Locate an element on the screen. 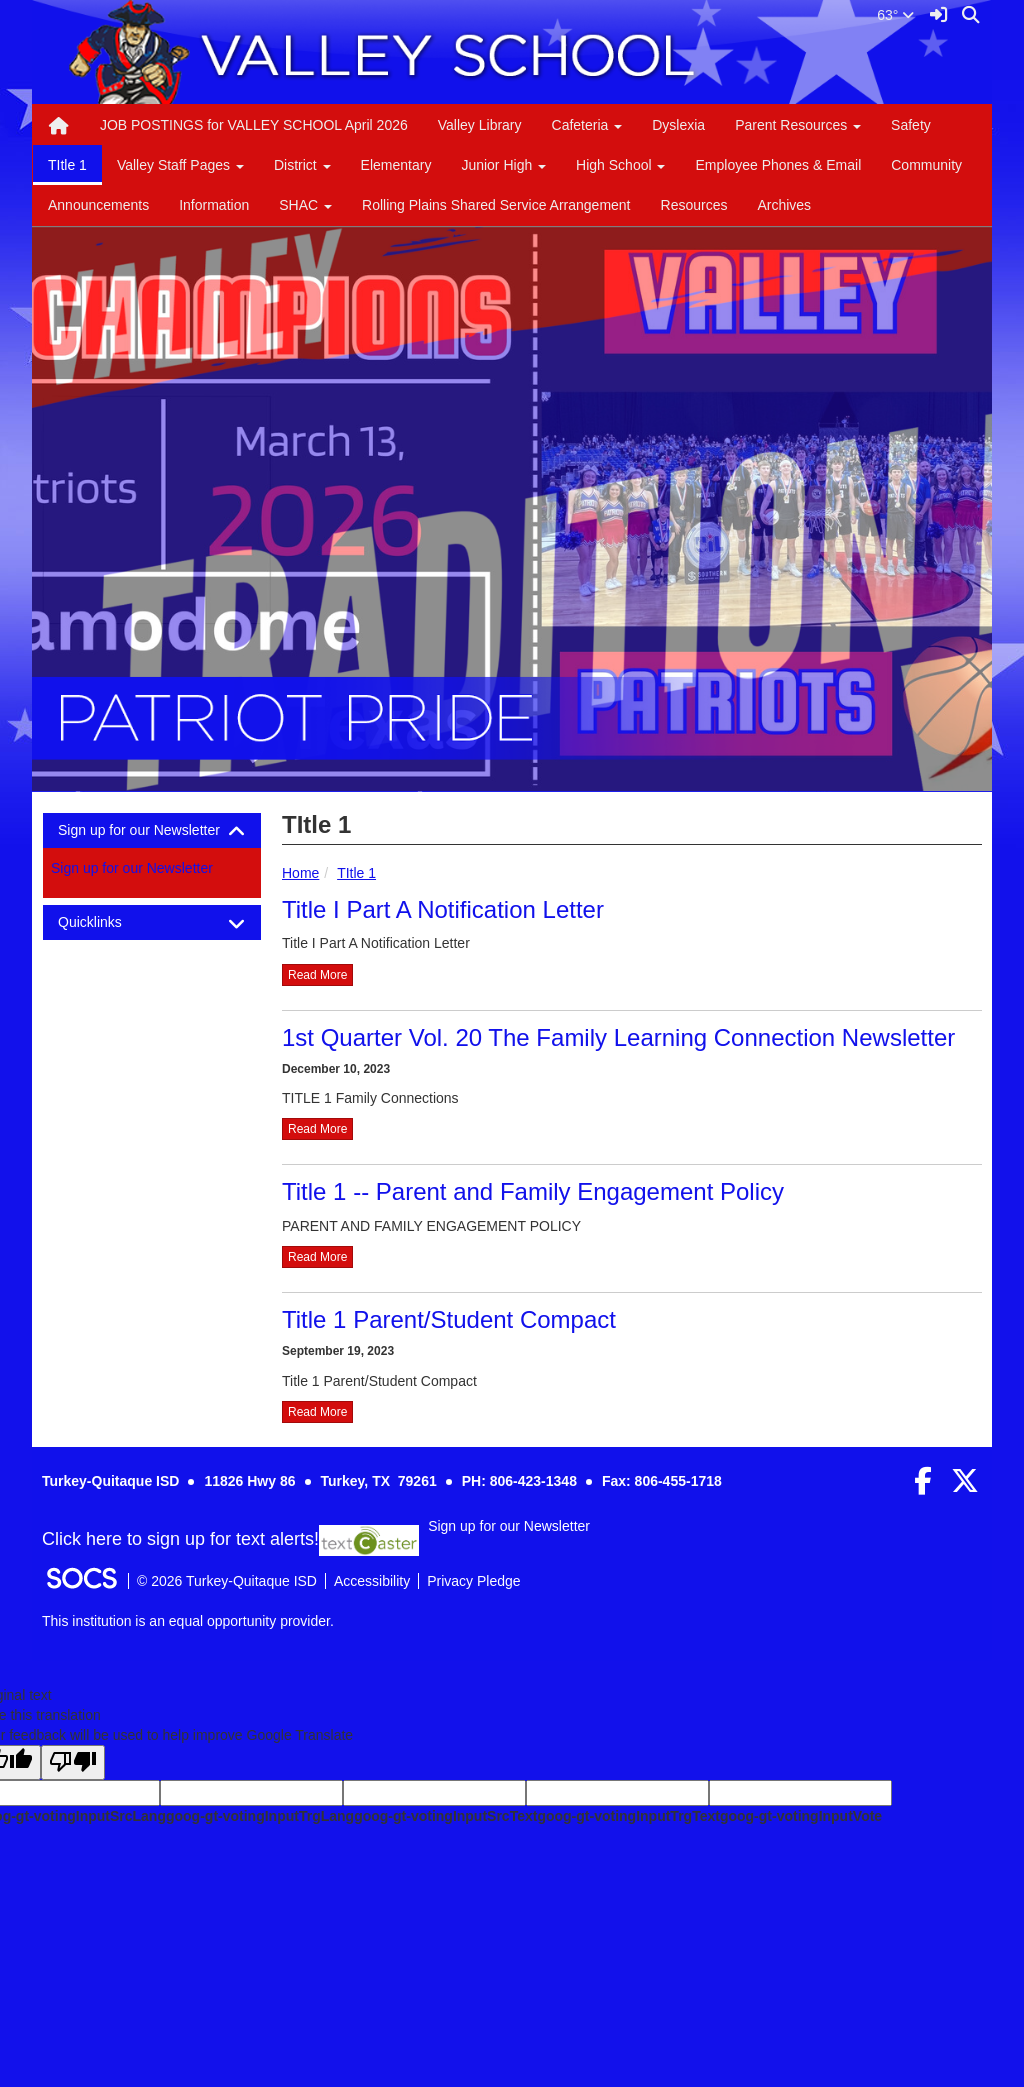  Title I Part A Notification Letter is located at coordinates (443, 909).